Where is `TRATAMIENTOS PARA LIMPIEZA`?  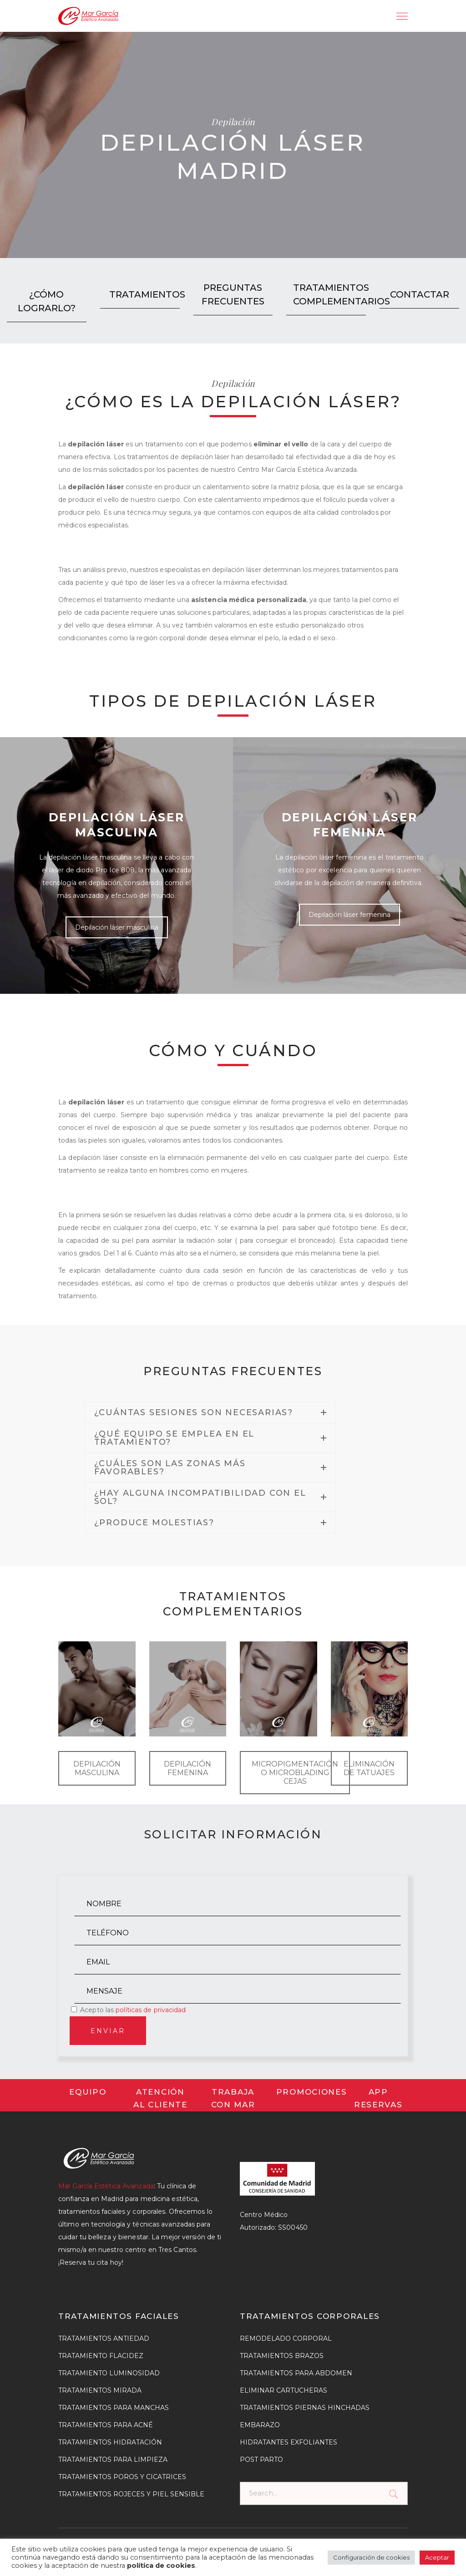 TRATAMIENTOS PARA LIMPIEZA is located at coordinates (112, 2459).